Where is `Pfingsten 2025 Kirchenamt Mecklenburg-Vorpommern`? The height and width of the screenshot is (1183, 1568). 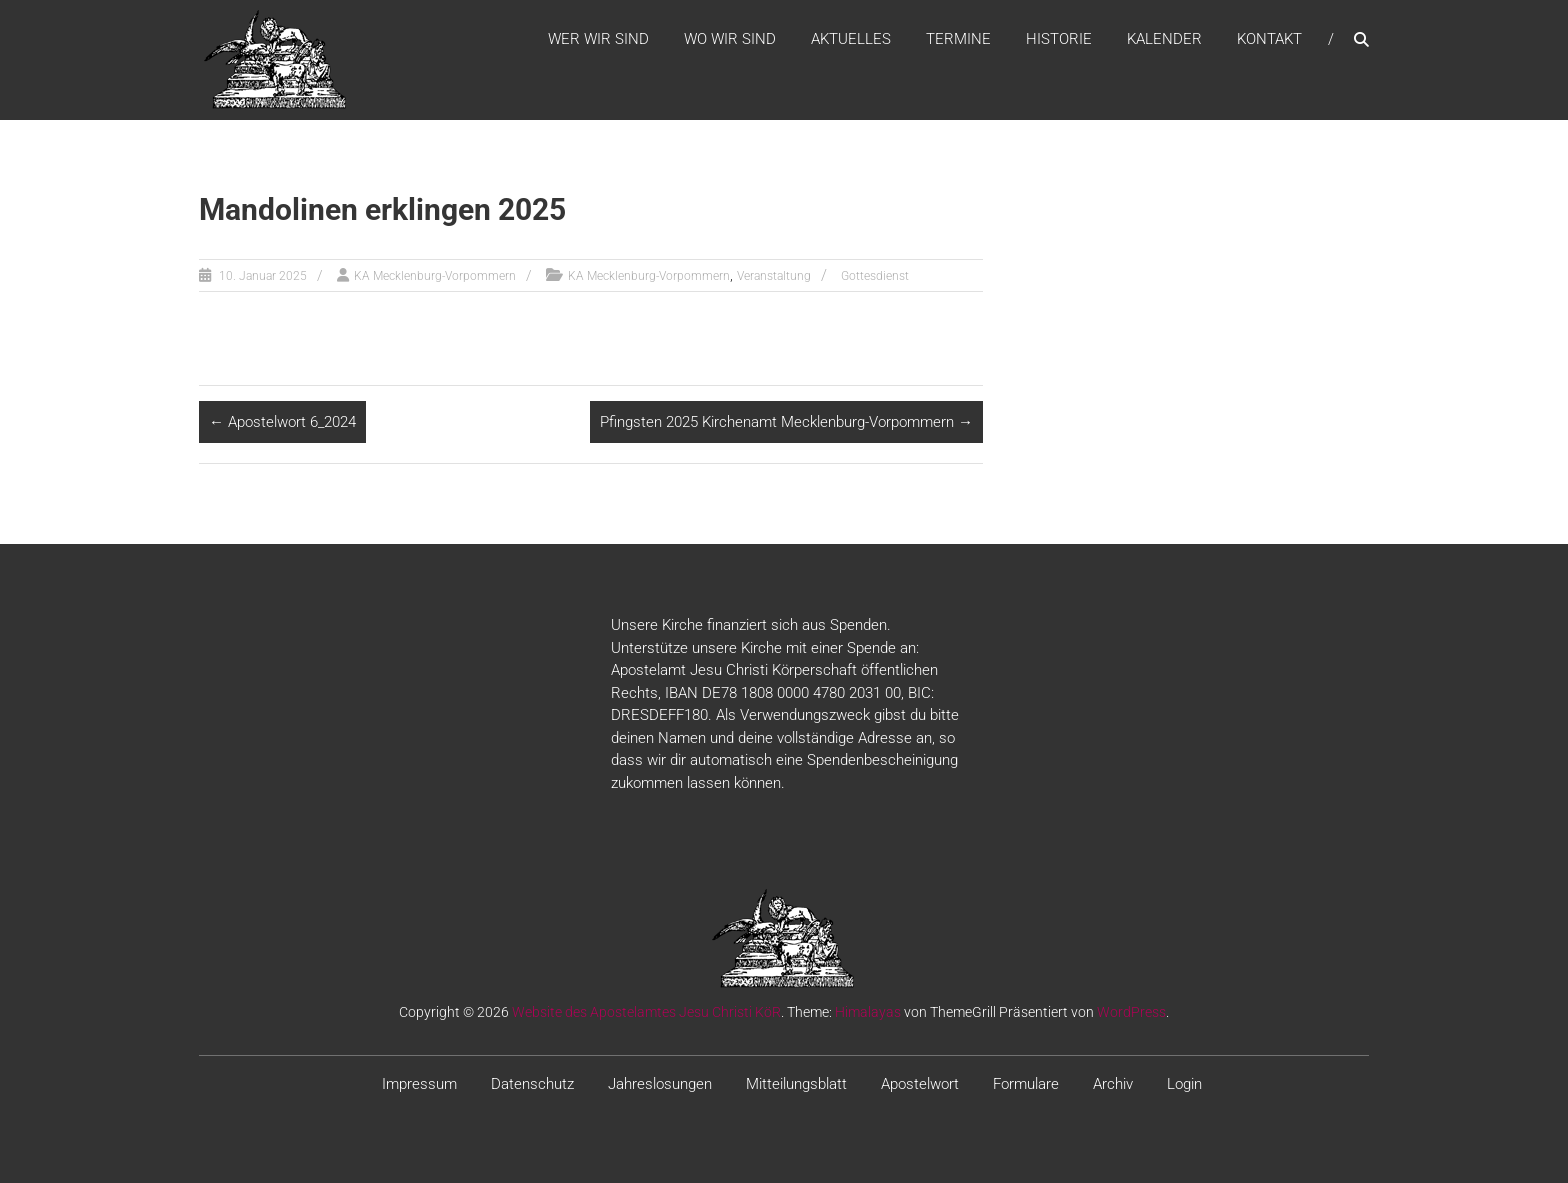 Pfingsten 2025 Kirchenamt Mecklenburg-Vorpommern is located at coordinates (786, 422).